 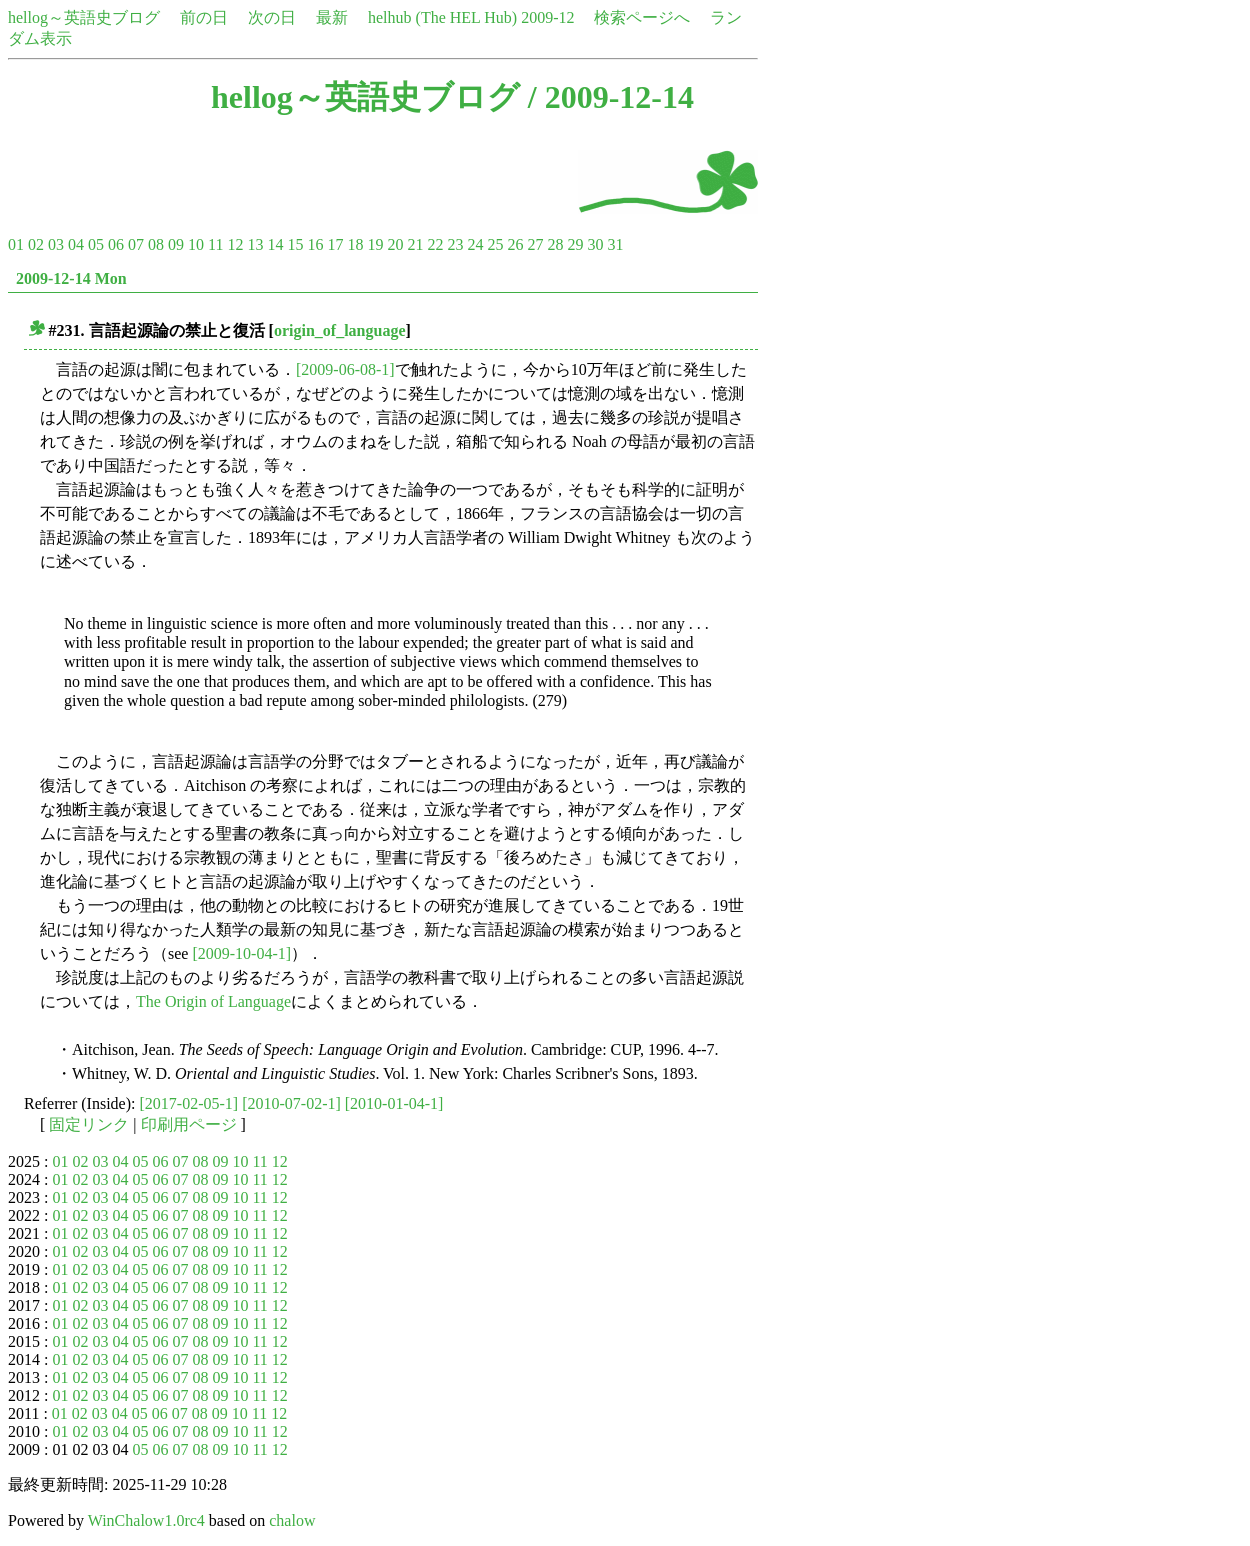 I want to click on 最新, so click(x=332, y=17).